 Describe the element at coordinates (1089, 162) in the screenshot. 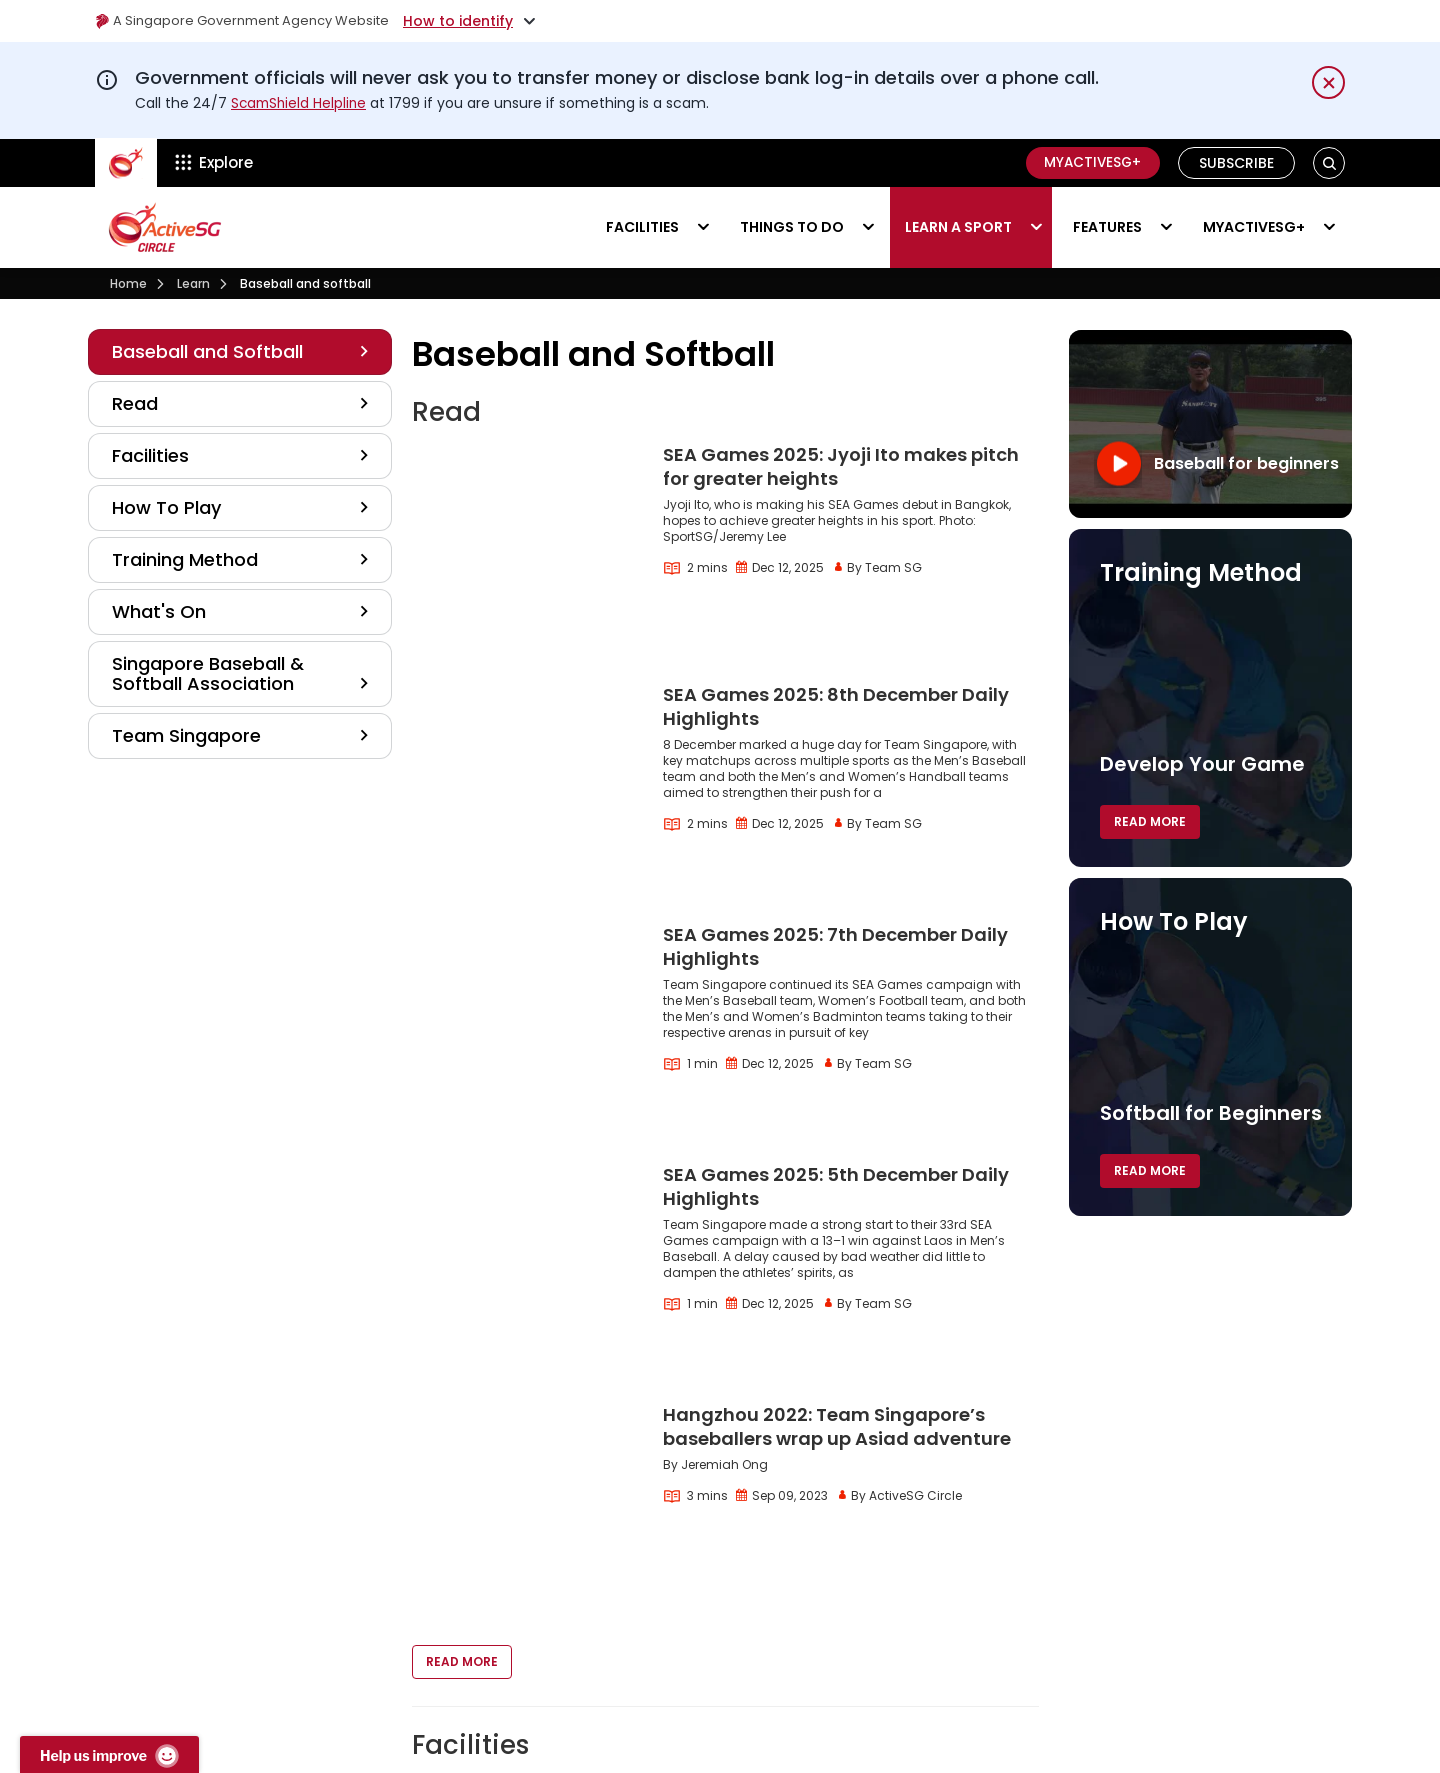

I see `MyActiveSG+` at that location.